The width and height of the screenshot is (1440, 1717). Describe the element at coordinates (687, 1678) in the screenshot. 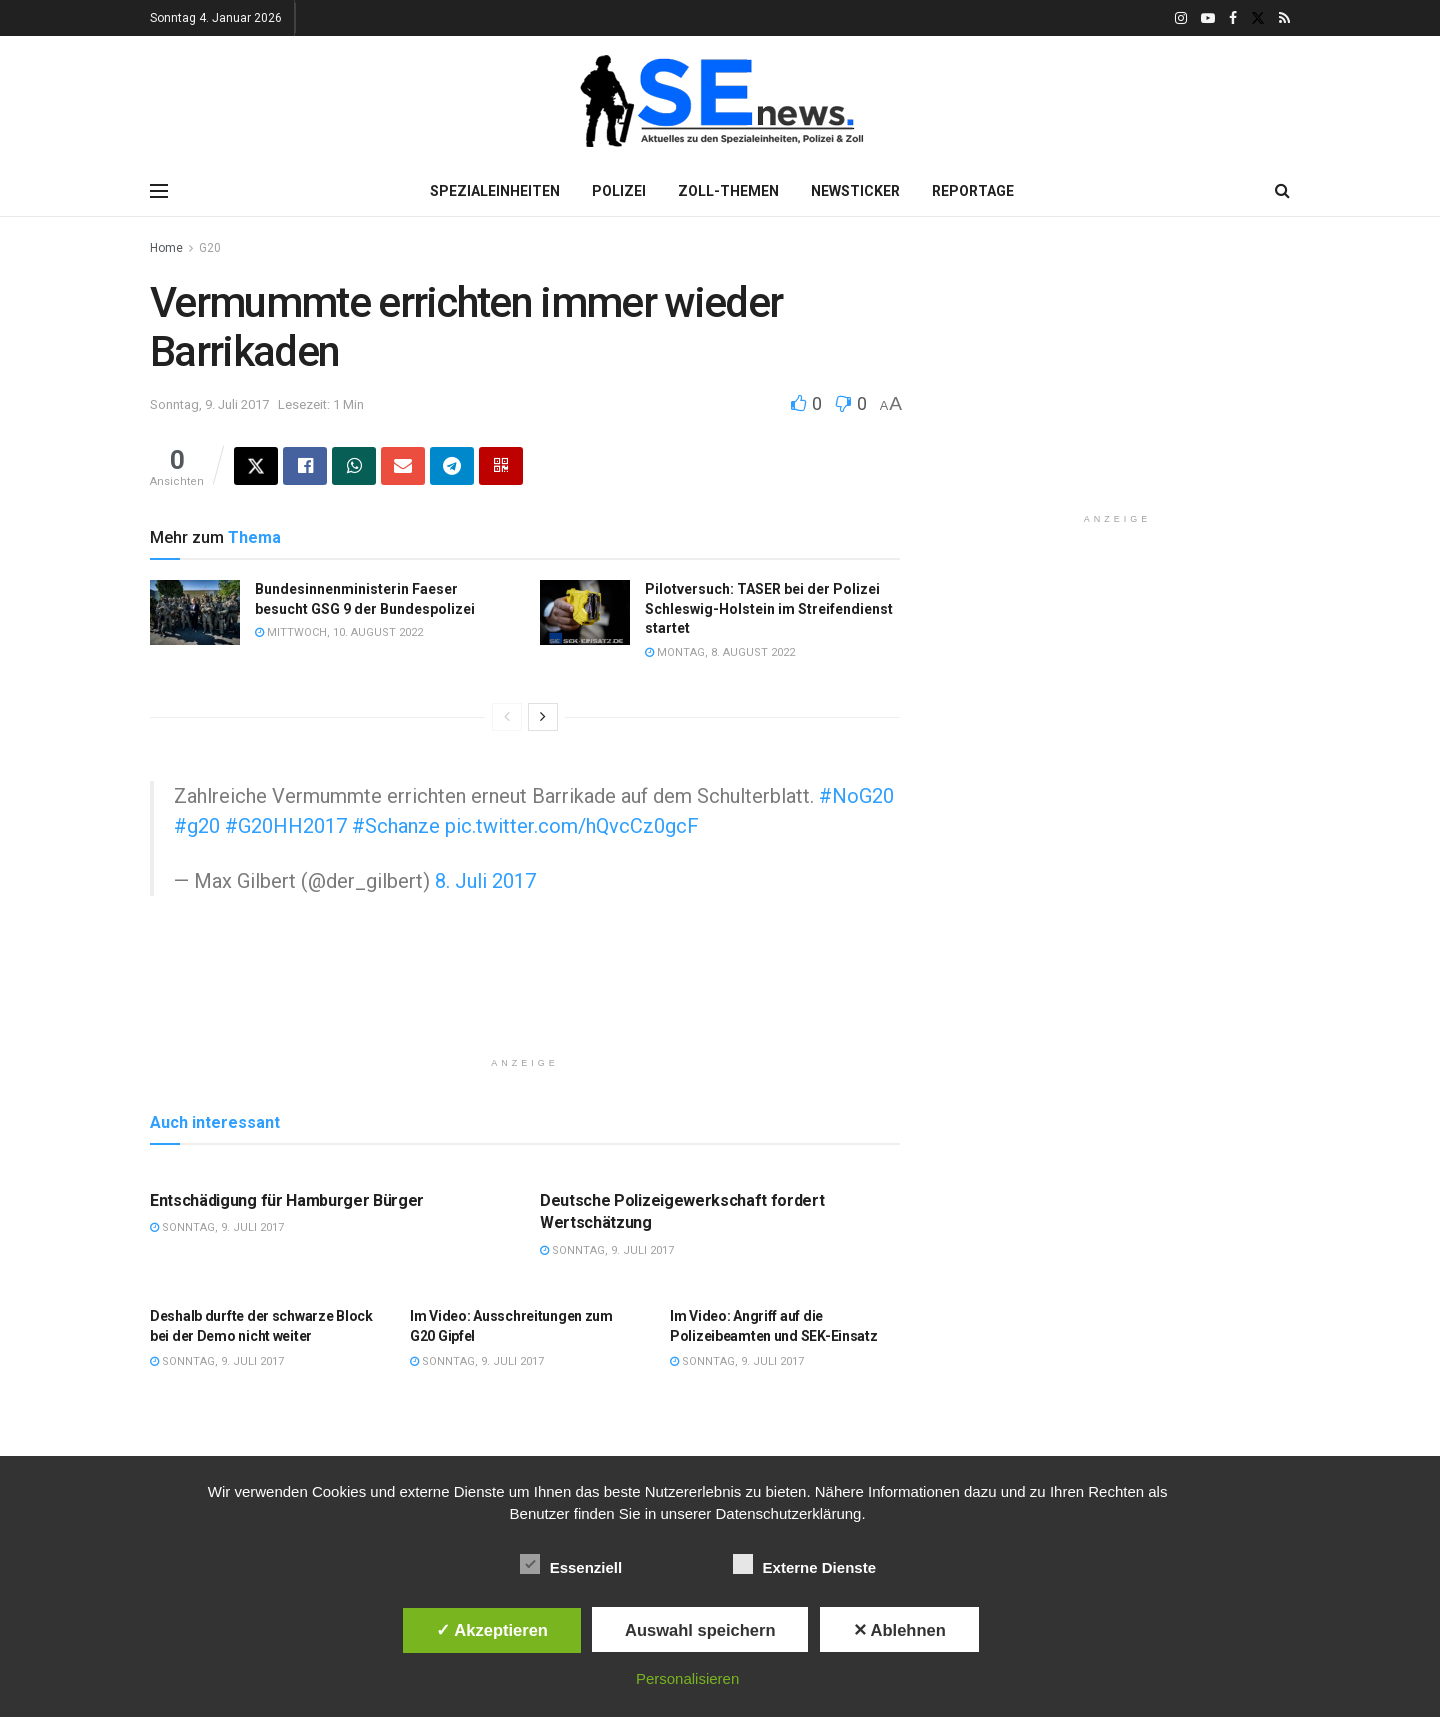

I see `Personalisieren` at that location.